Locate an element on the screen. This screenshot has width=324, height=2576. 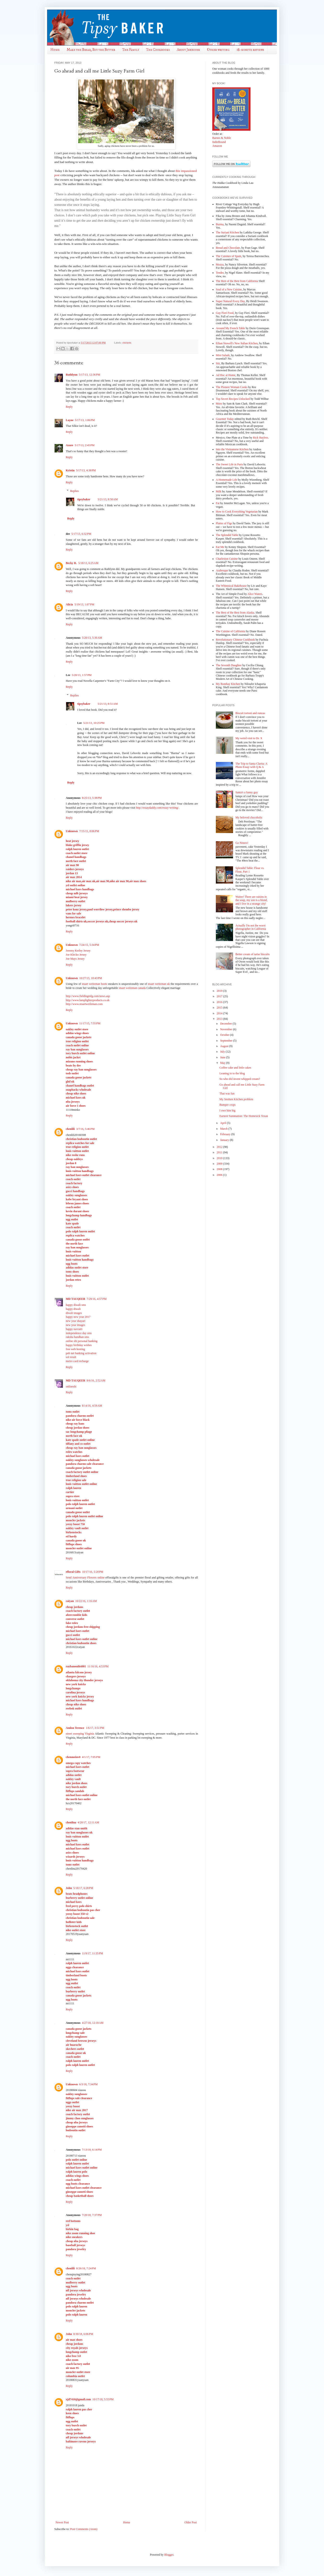
chenlina is located at coordinates (71, 1822).